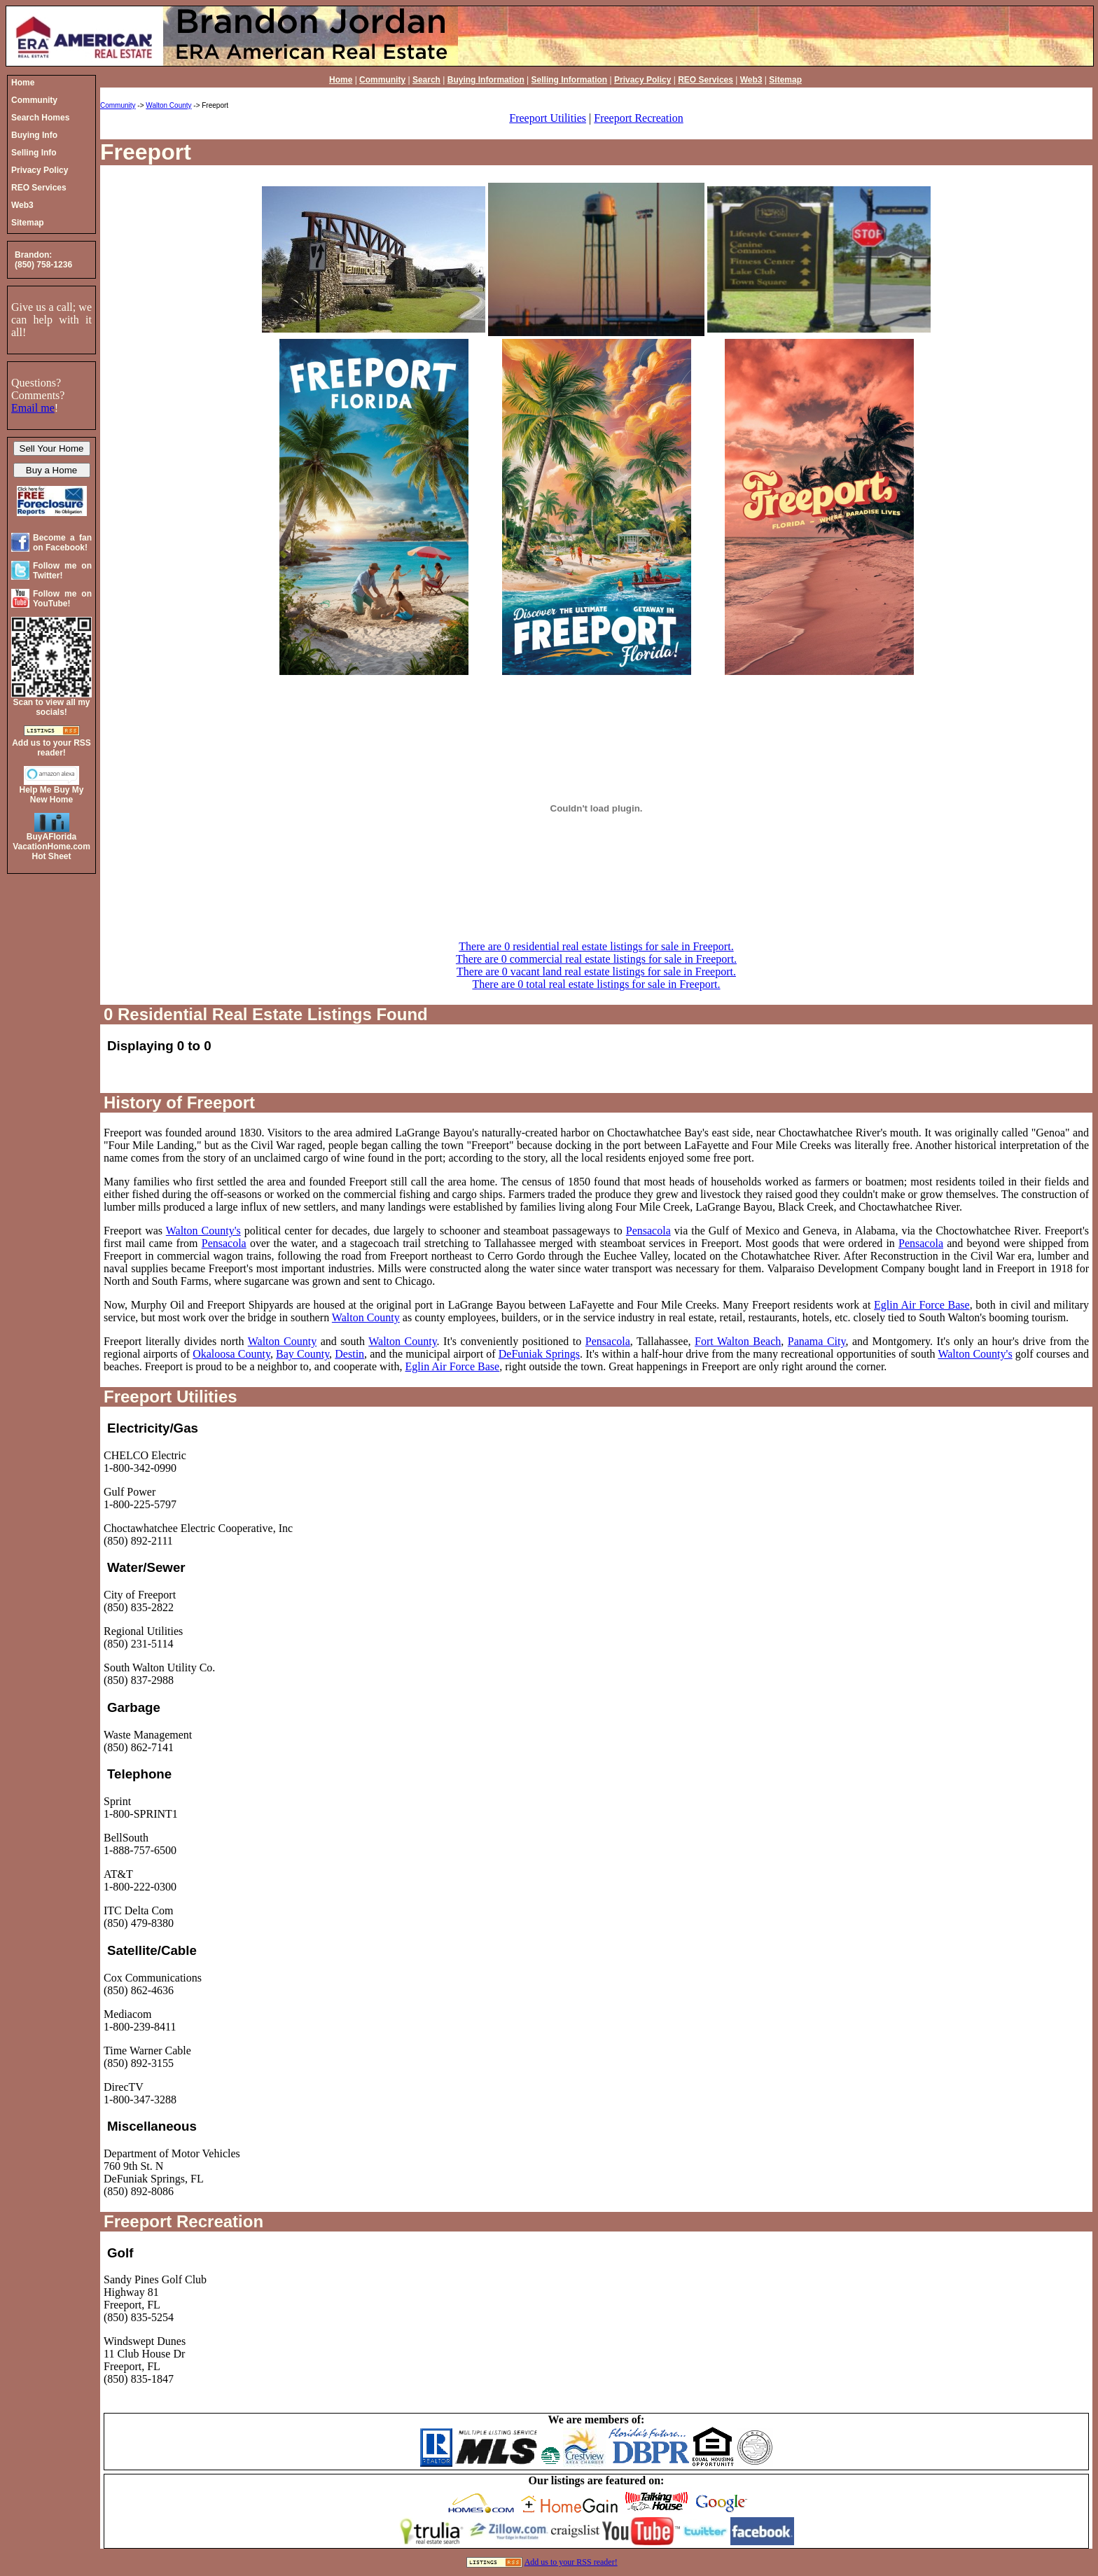  What do you see at coordinates (349, 1354) in the screenshot?
I see `Destin` at bounding box center [349, 1354].